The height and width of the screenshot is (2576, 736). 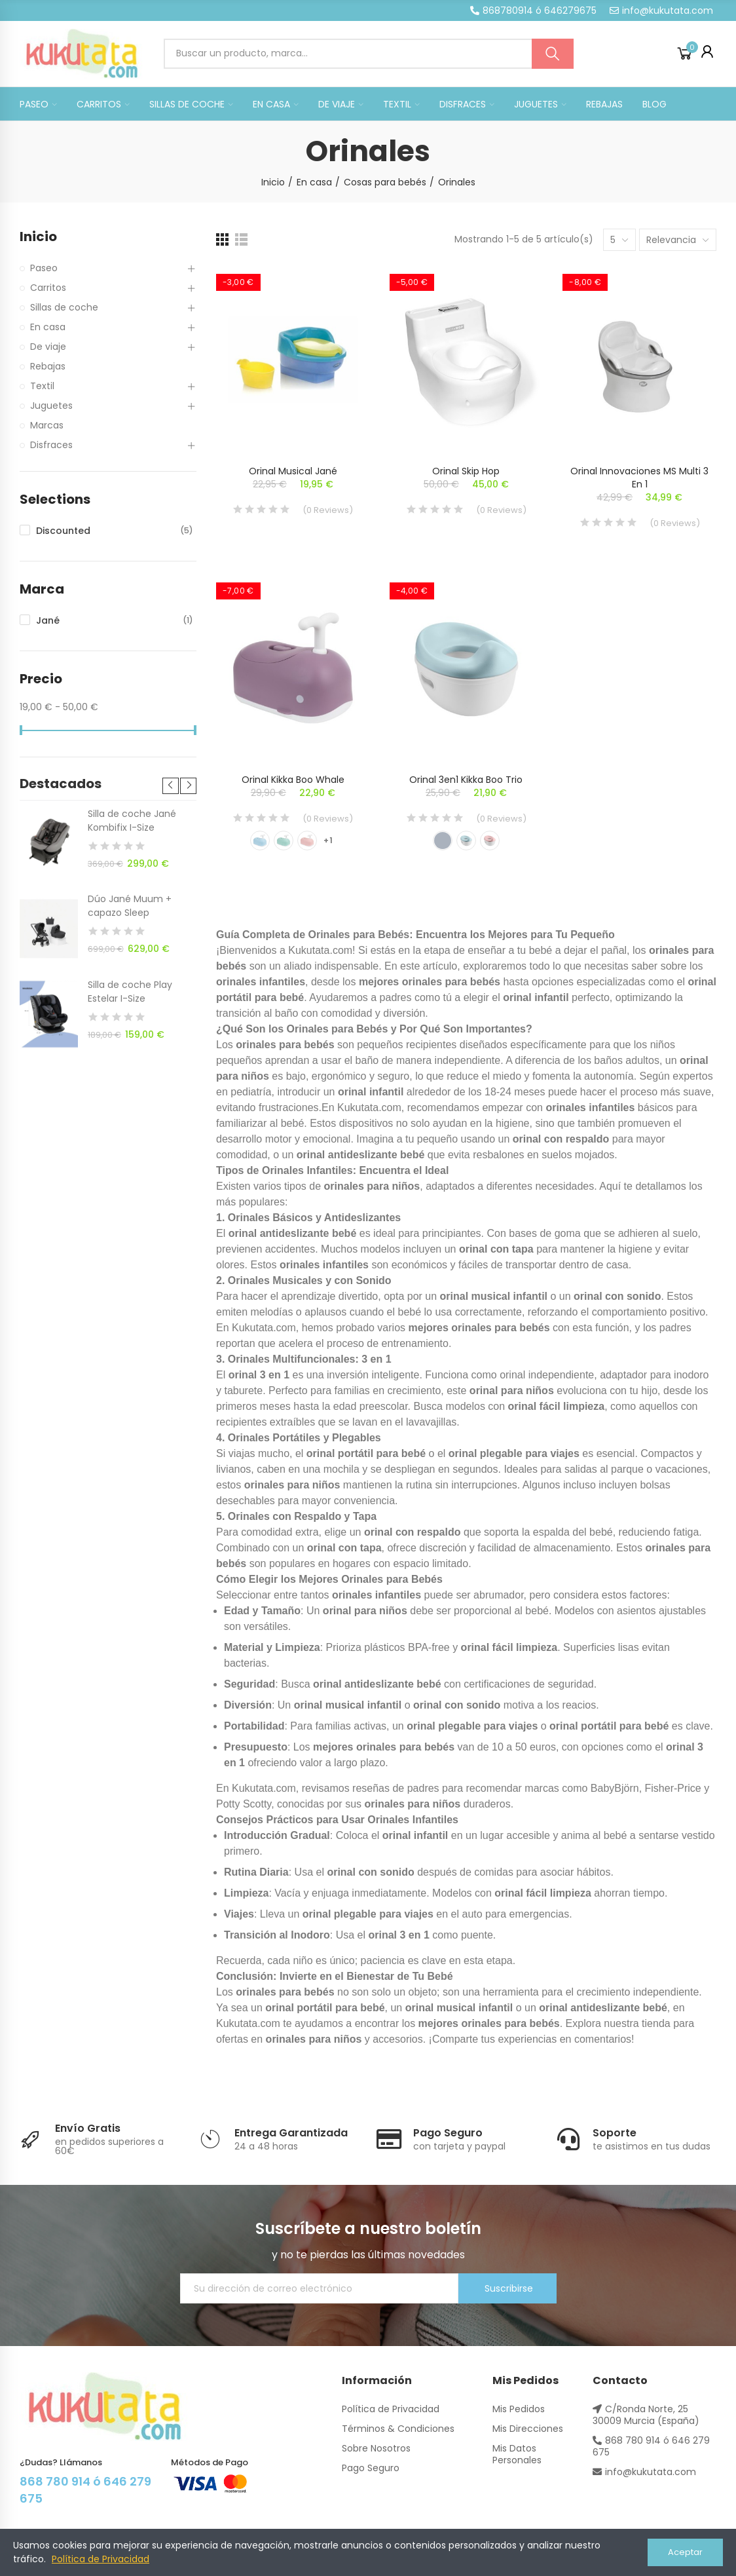 I want to click on Orinal musical Jané, so click(x=293, y=471).